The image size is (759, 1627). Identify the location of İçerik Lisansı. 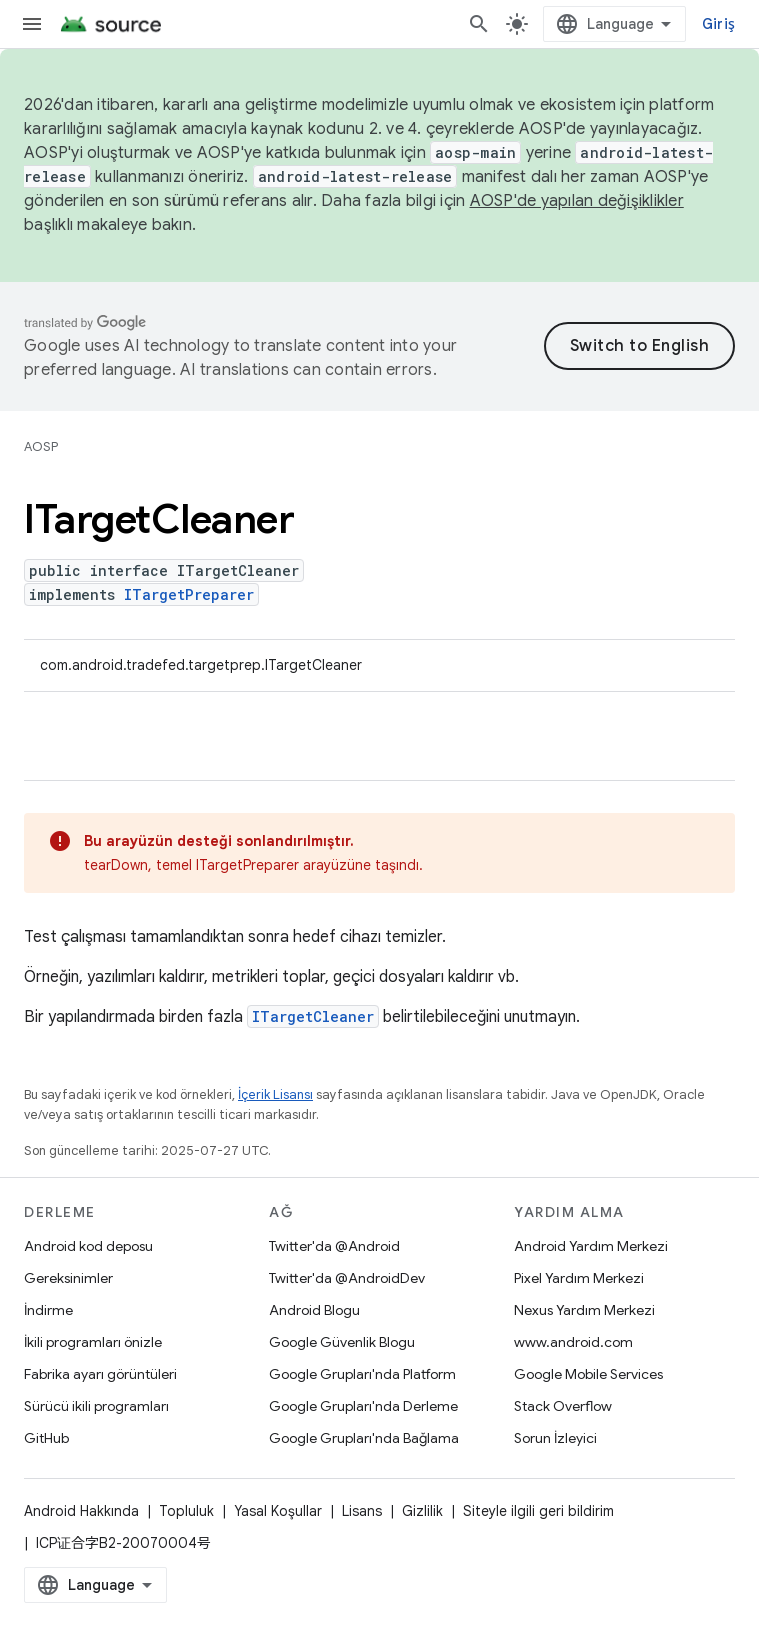
(275, 1094).